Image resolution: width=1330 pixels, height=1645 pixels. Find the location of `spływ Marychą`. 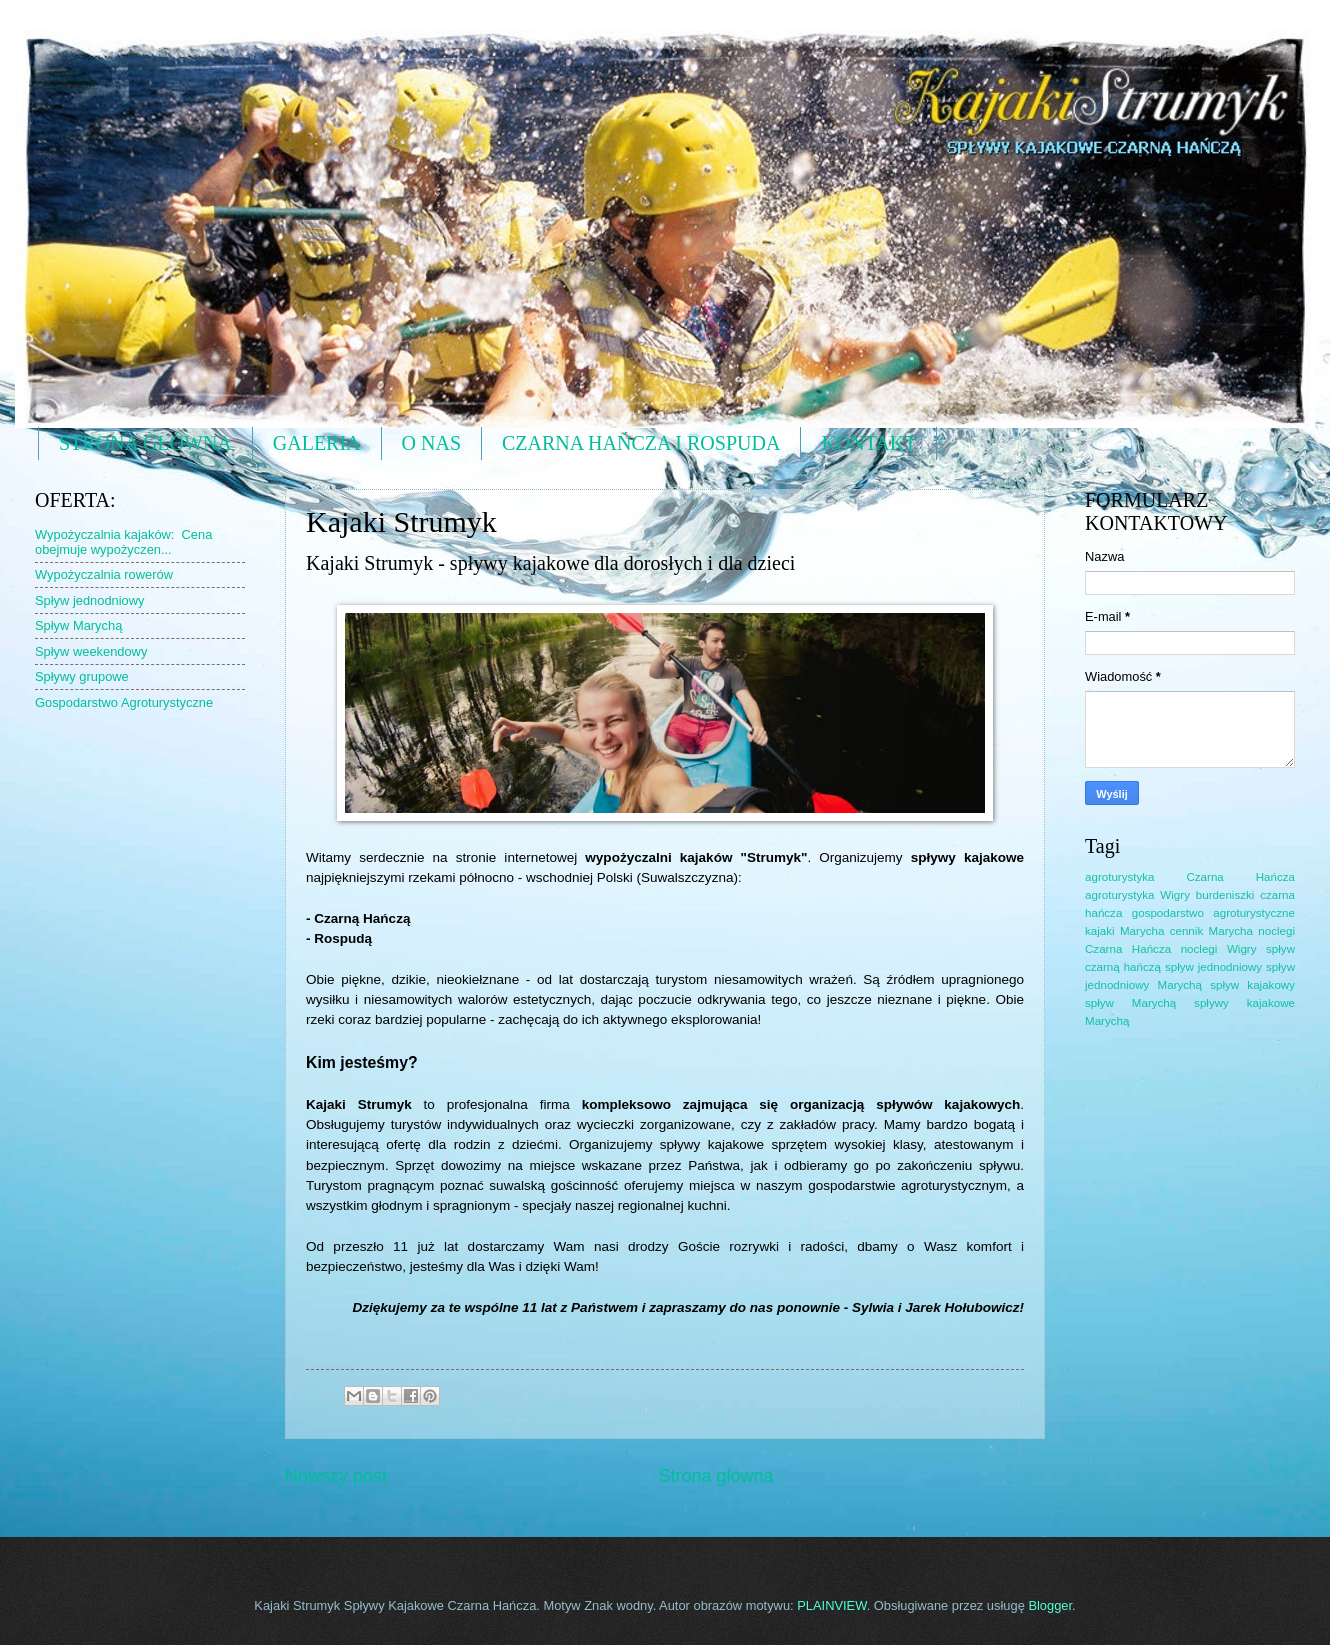

spływ Marychą is located at coordinates (1130, 1003).